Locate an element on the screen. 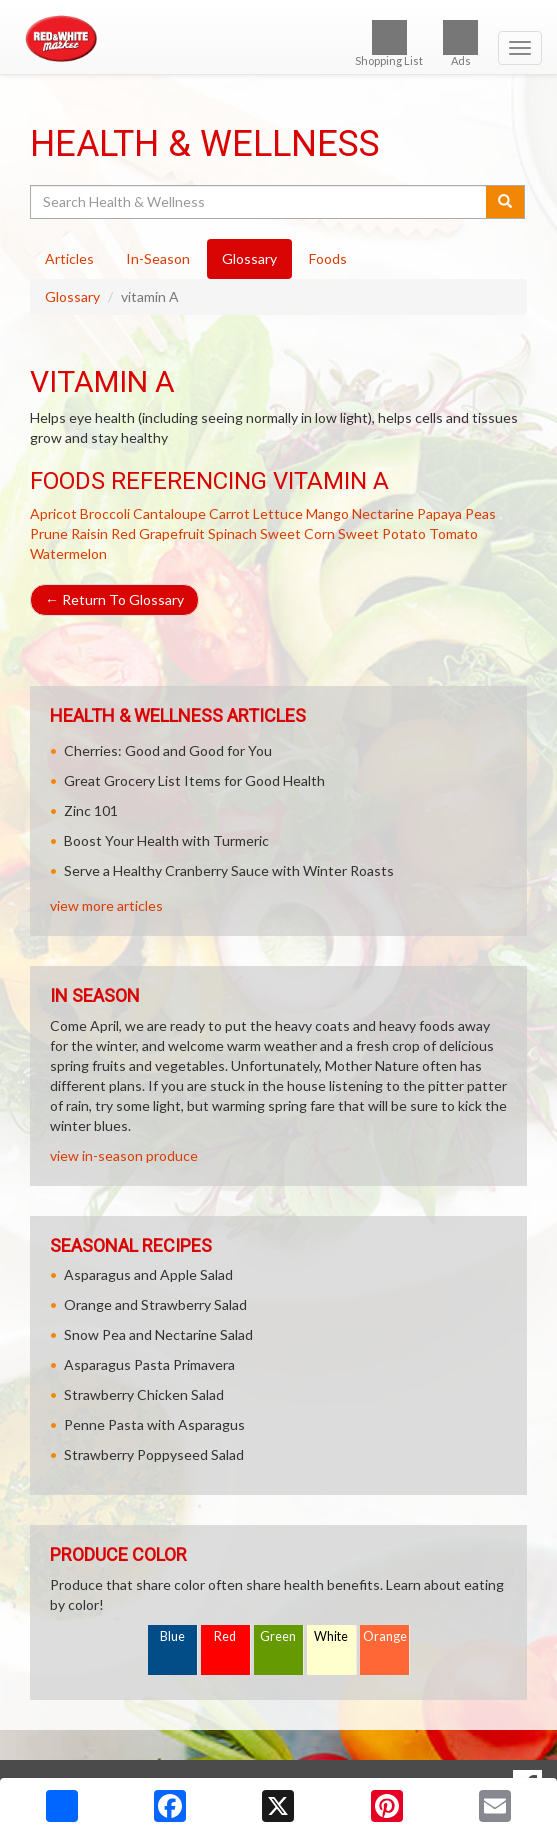  [Search Health & Wellness] is located at coordinates (259, 202).